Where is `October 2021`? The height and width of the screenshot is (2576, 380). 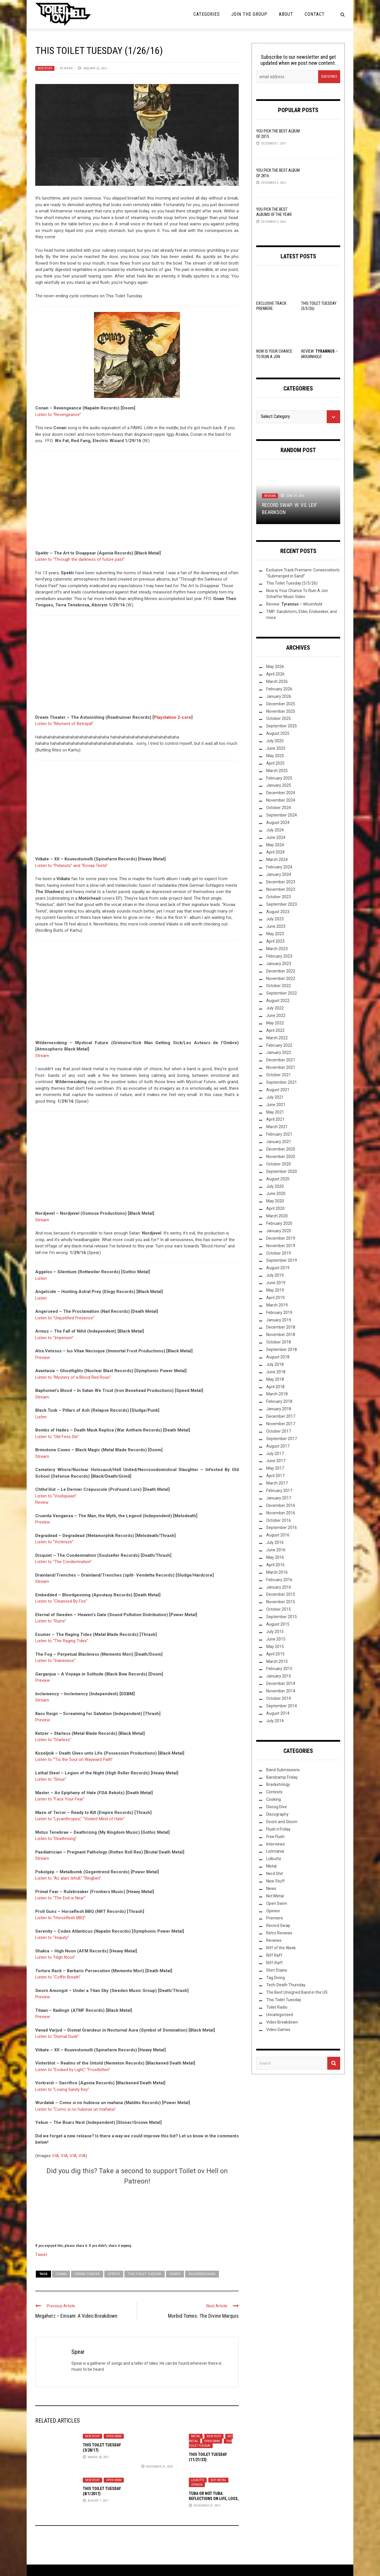 October 2021 is located at coordinates (278, 1075).